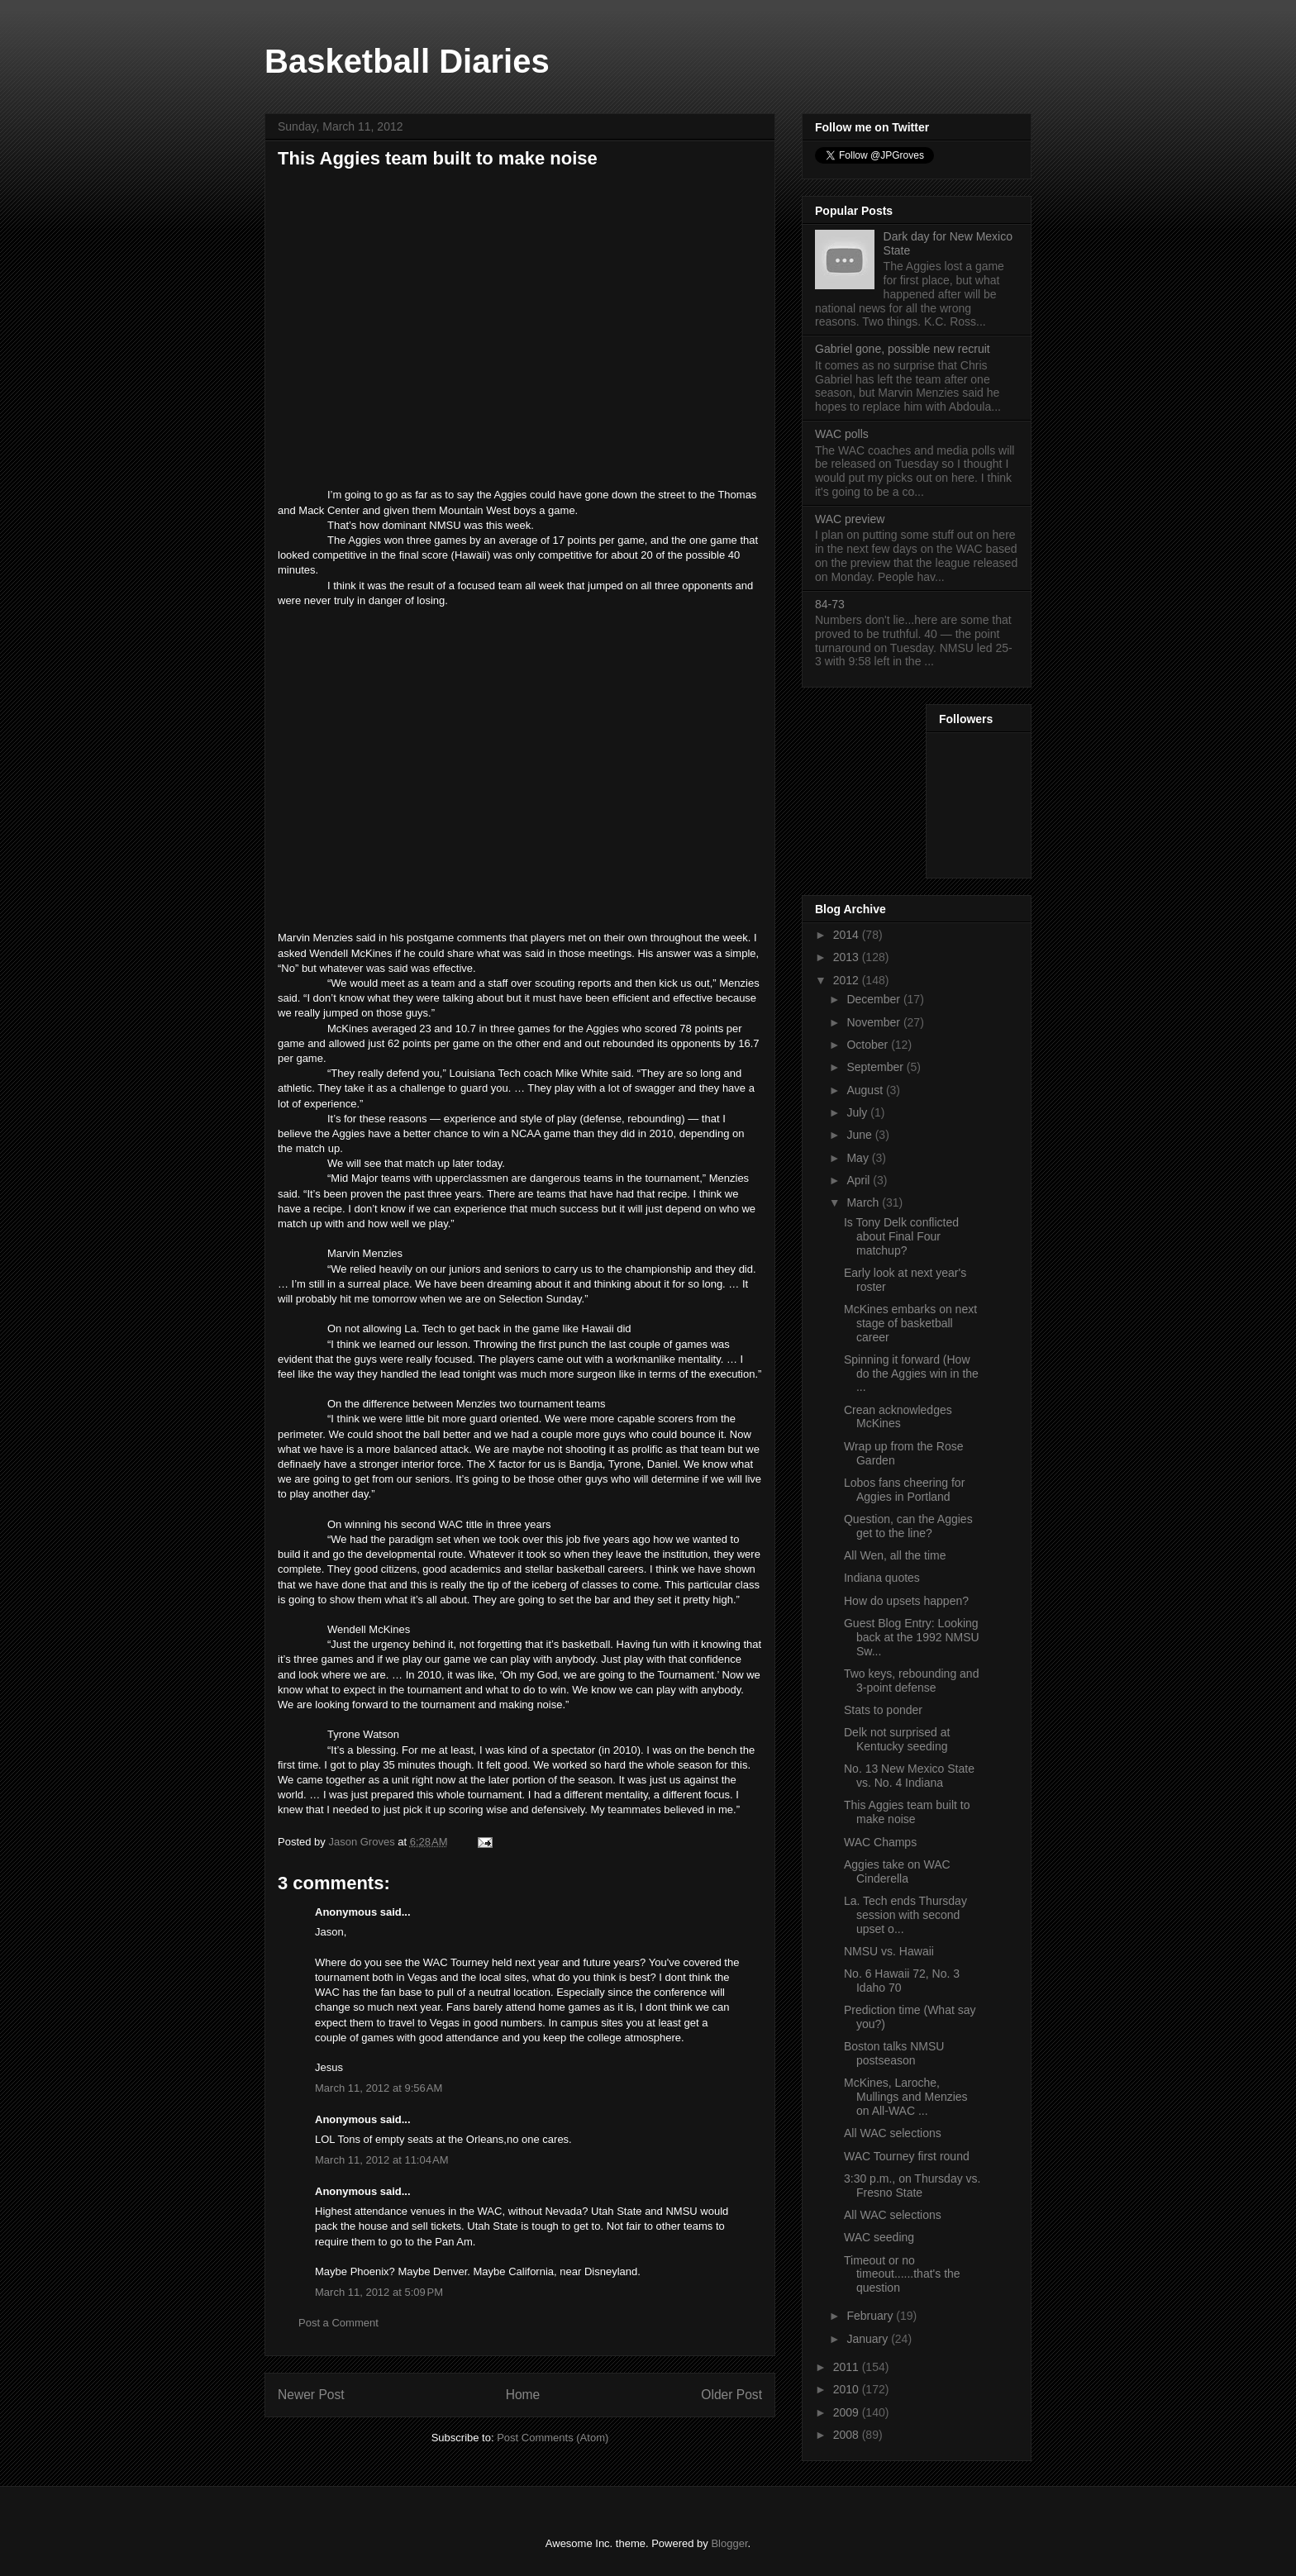 The height and width of the screenshot is (2576, 1296). Describe the element at coordinates (879, 2237) in the screenshot. I see `WAC seeding` at that location.